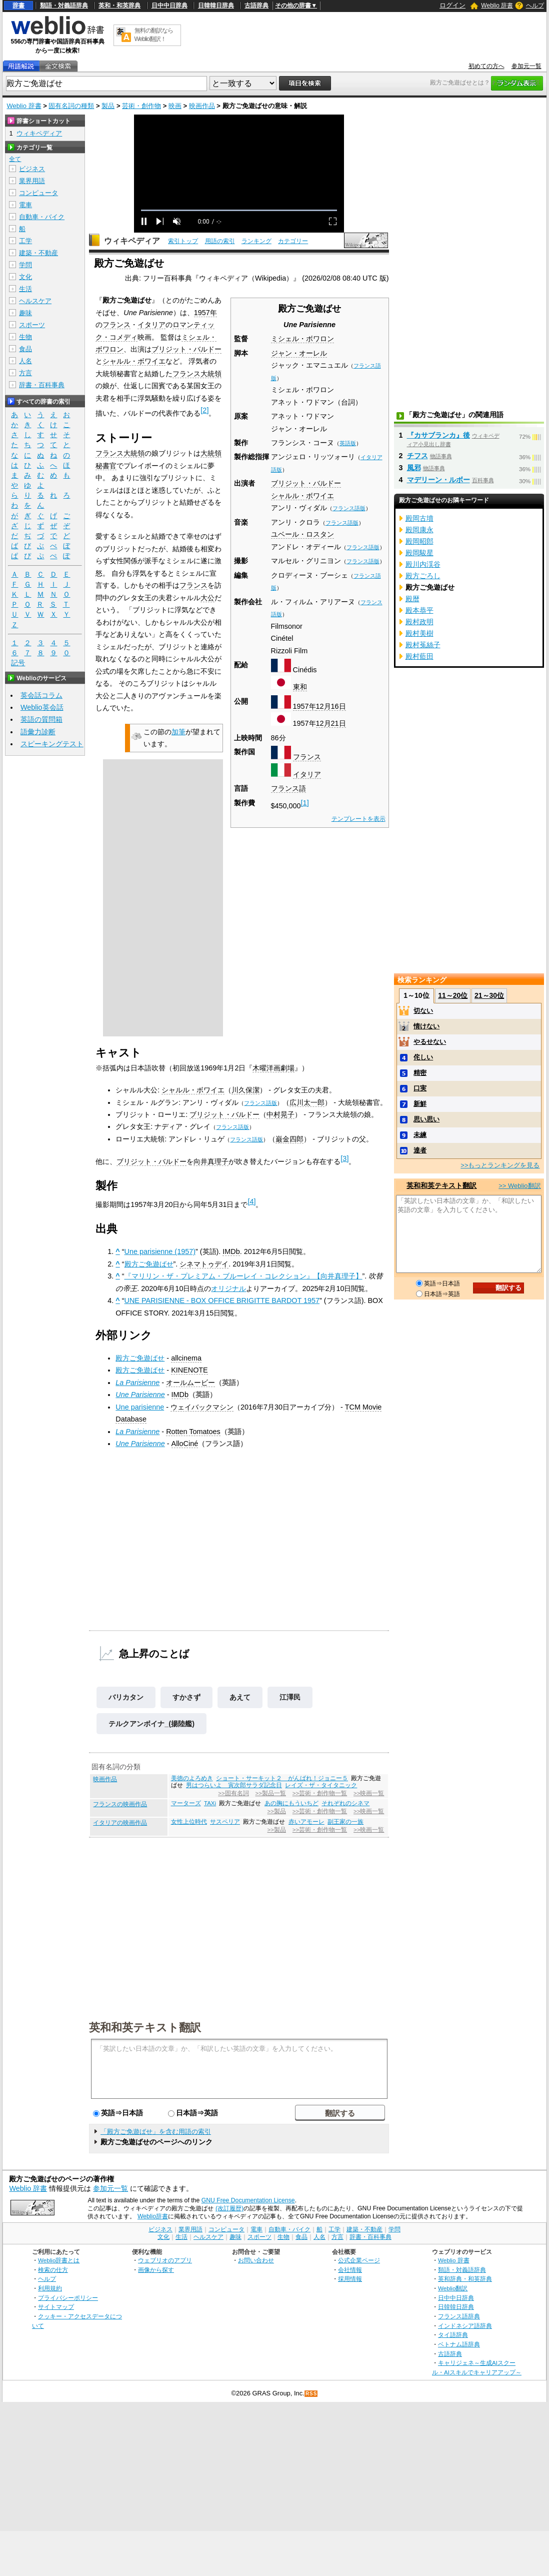 The width and height of the screenshot is (549, 2576). I want to click on 会社情報, so click(350, 2269).